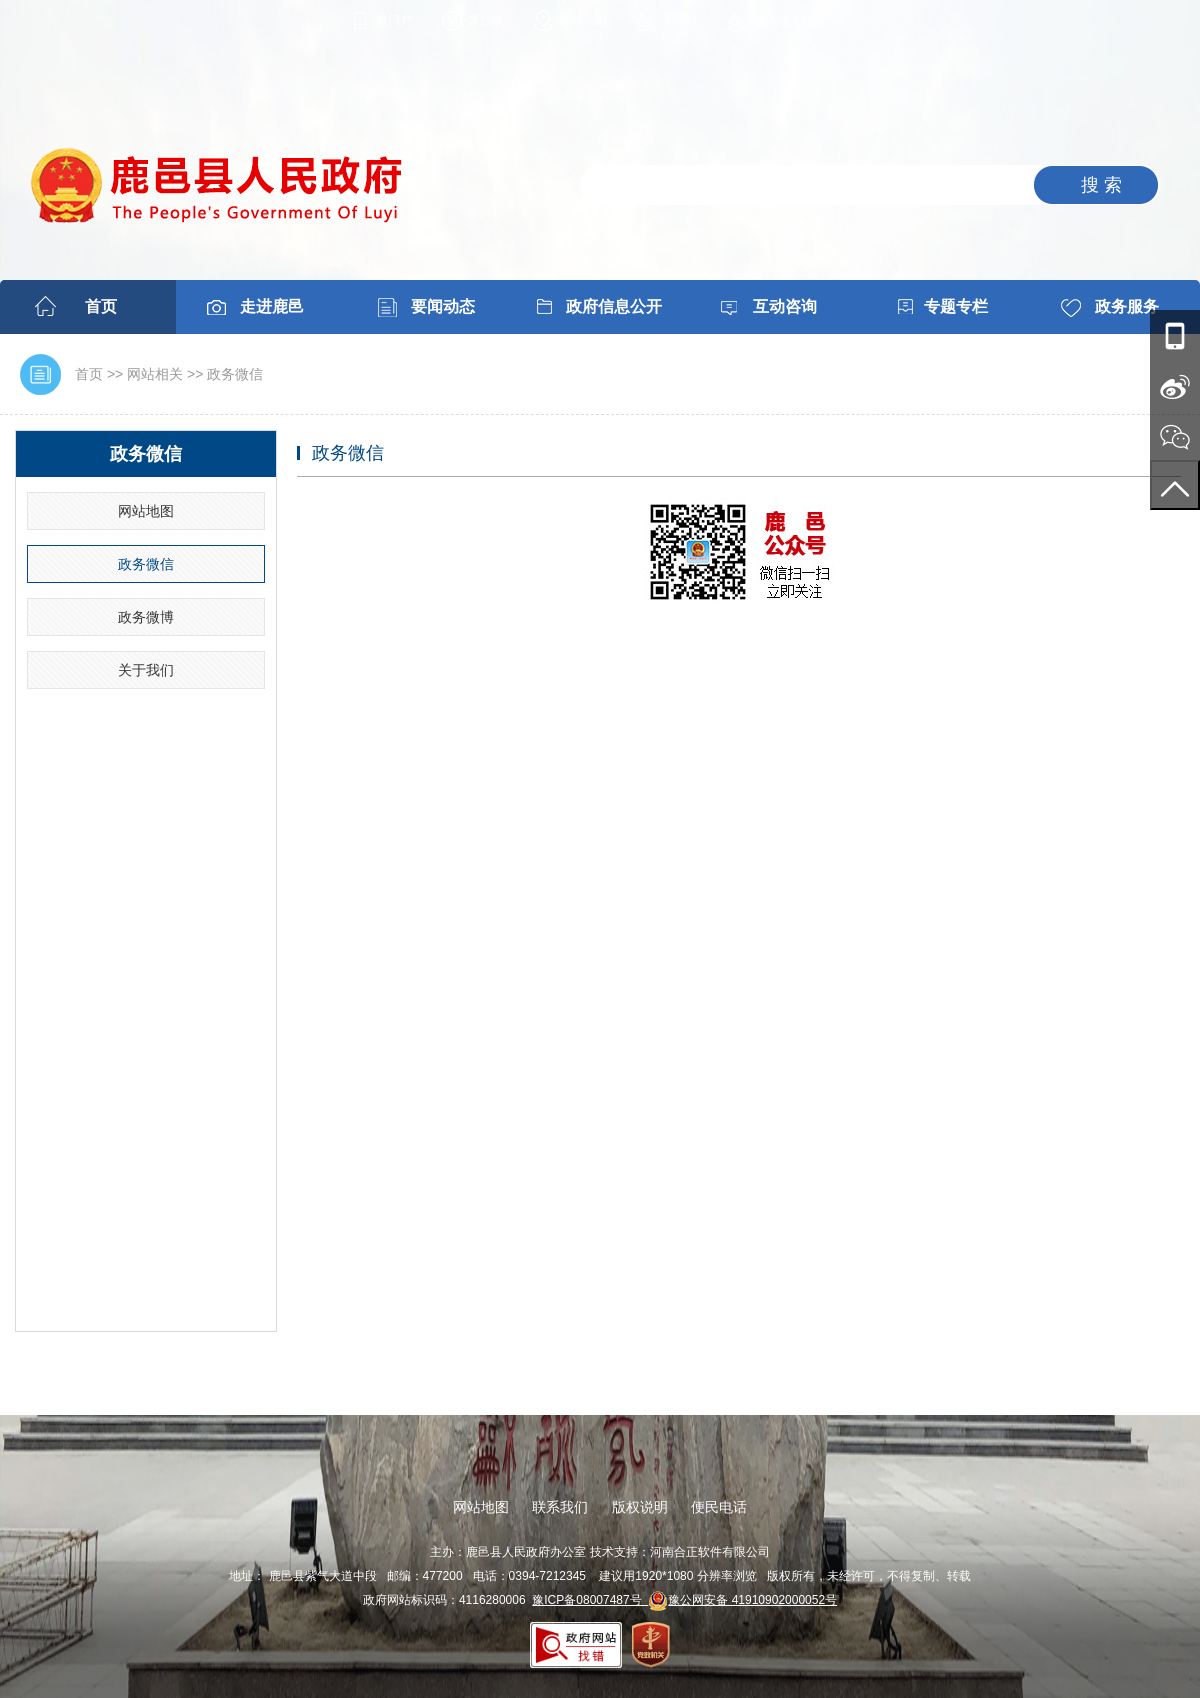 Image resolution: width=1200 pixels, height=1698 pixels. I want to click on 专题专栏, so click(956, 306).